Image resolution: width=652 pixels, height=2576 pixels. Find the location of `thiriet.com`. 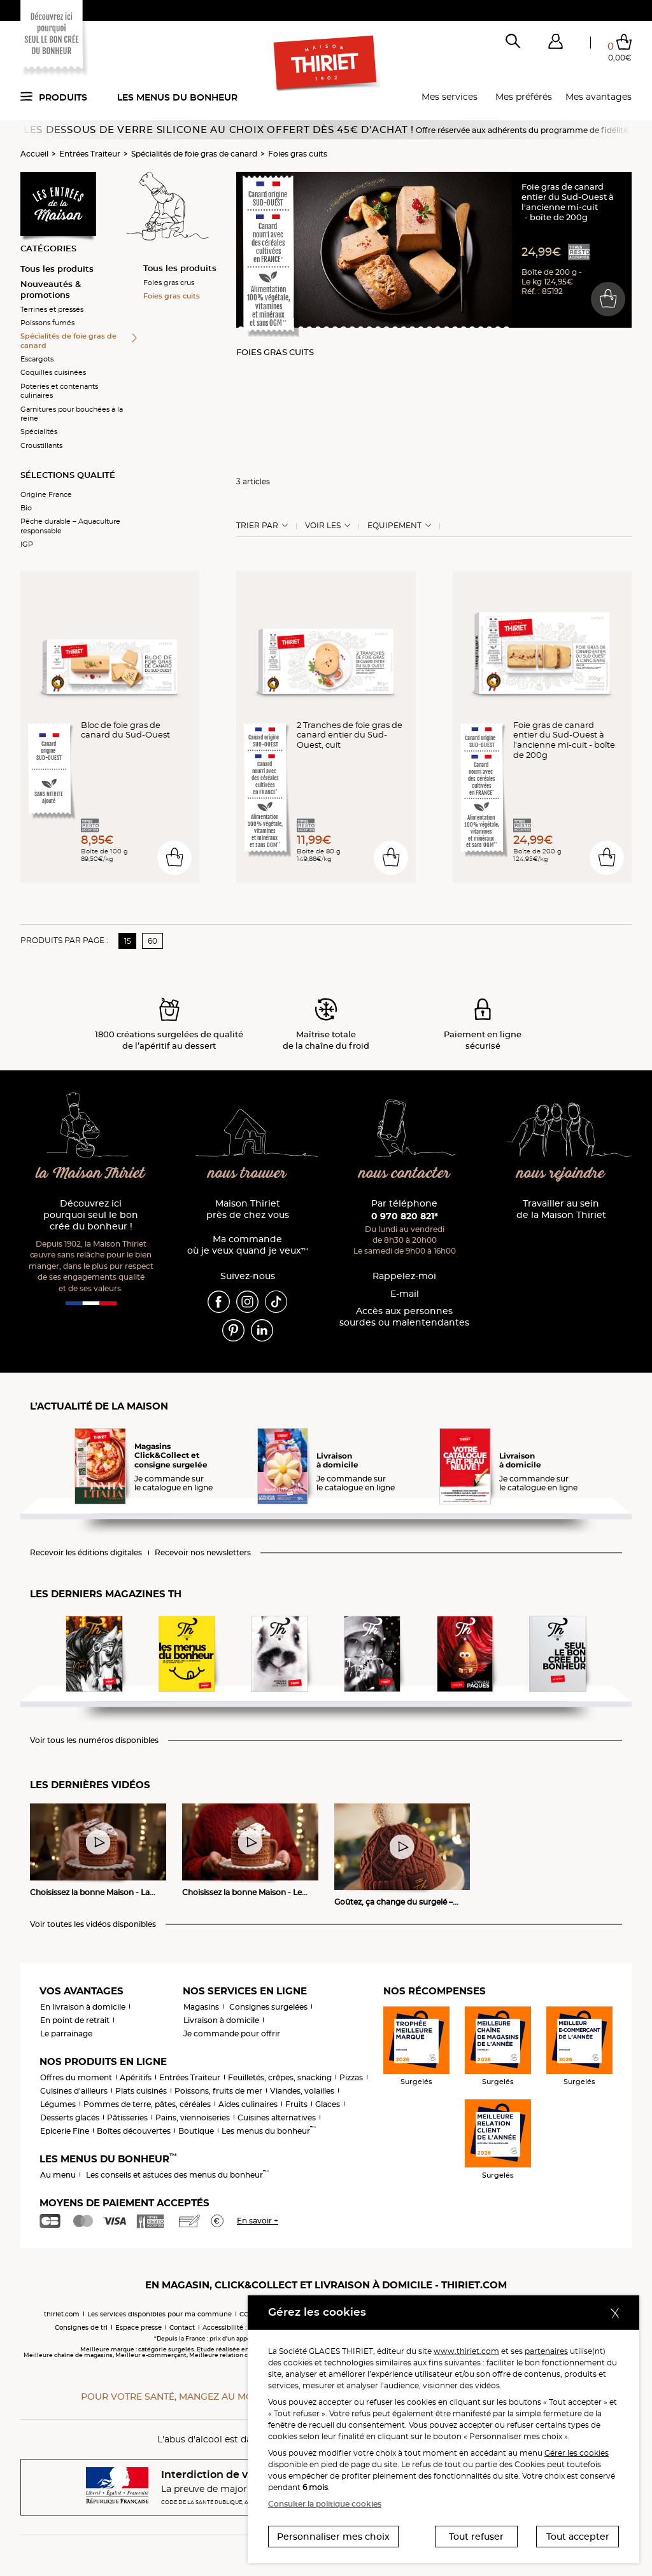

thiriet.com is located at coordinates (62, 2314).